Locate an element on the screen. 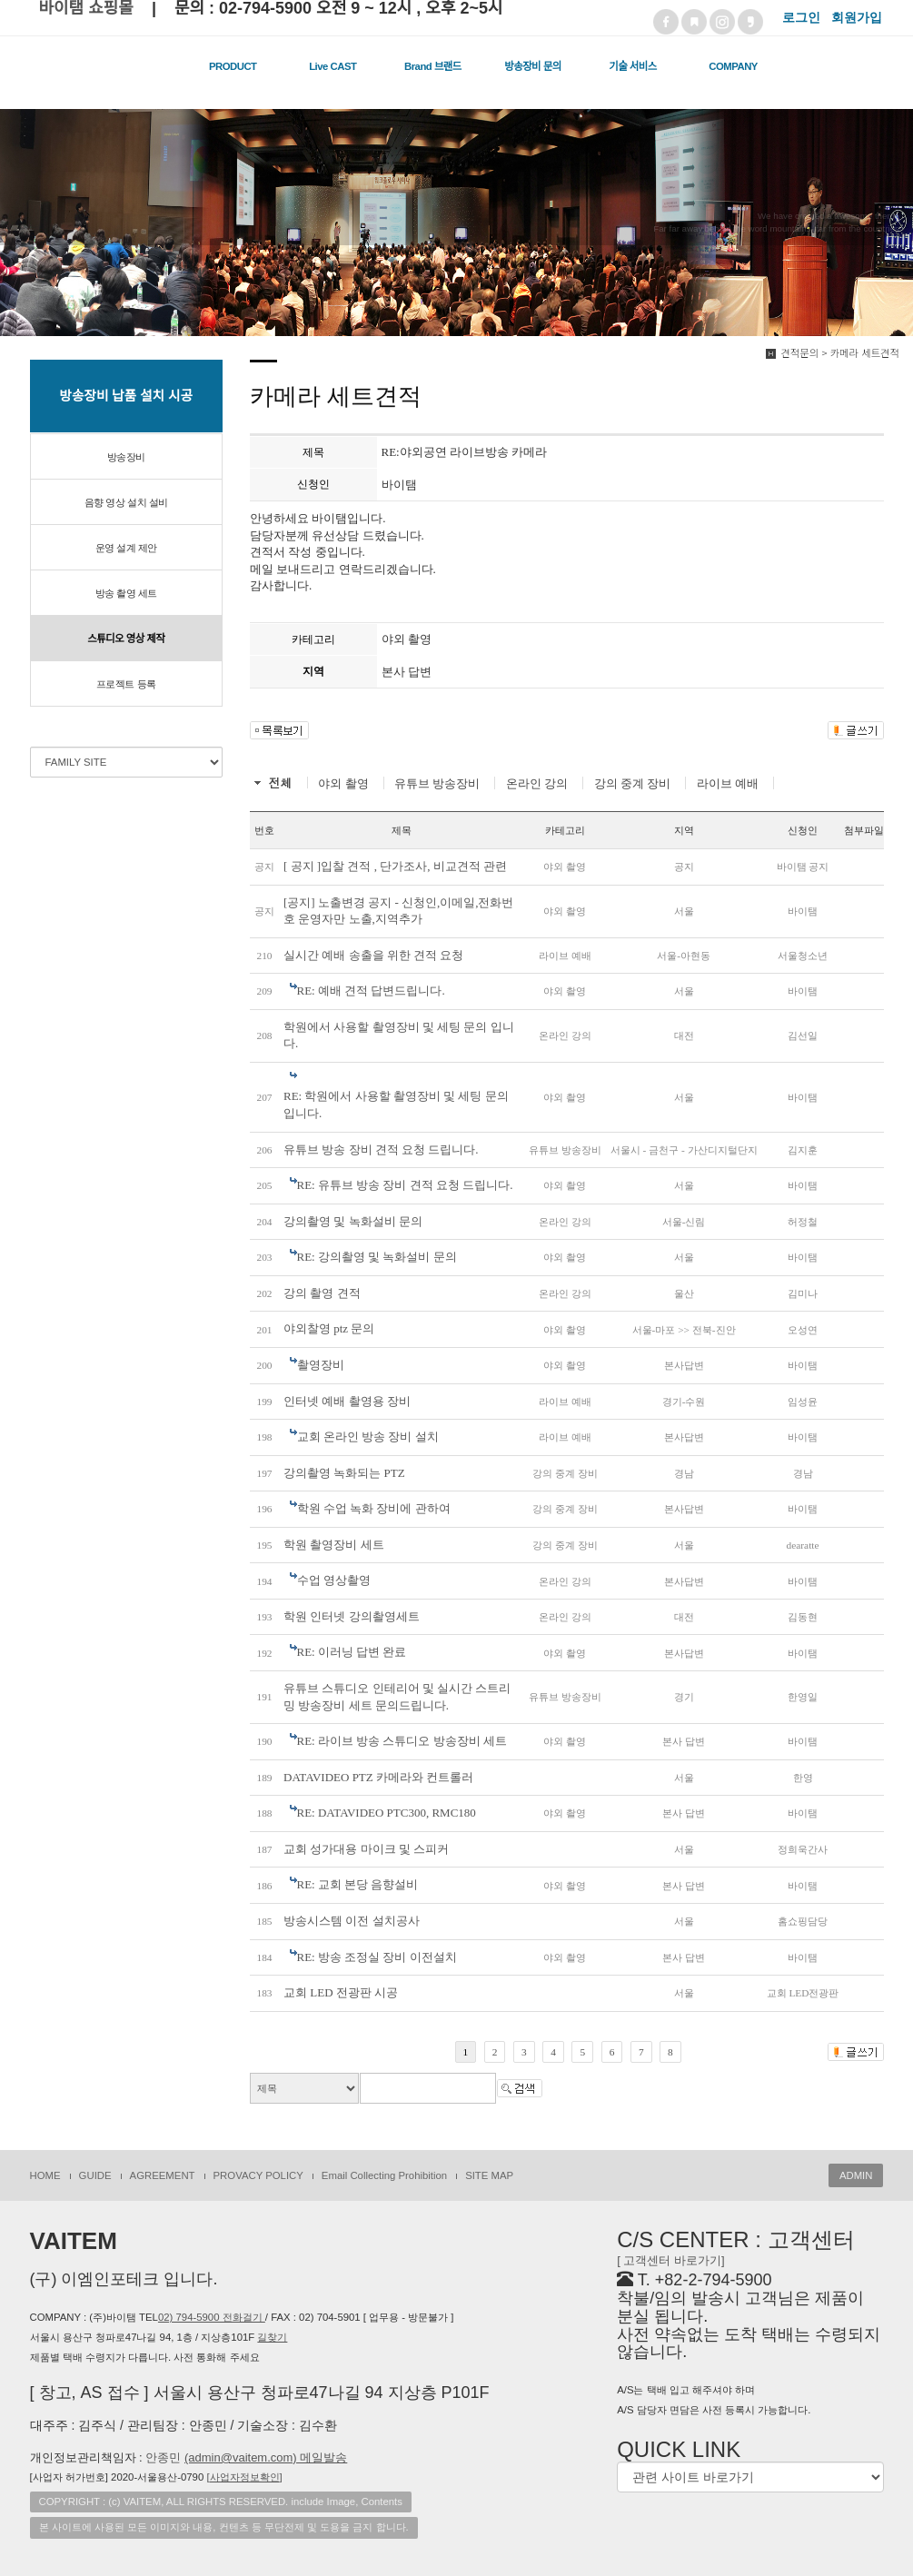 This screenshot has height=2576, width=913. 운영 설계 제안 is located at coordinates (126, 547).